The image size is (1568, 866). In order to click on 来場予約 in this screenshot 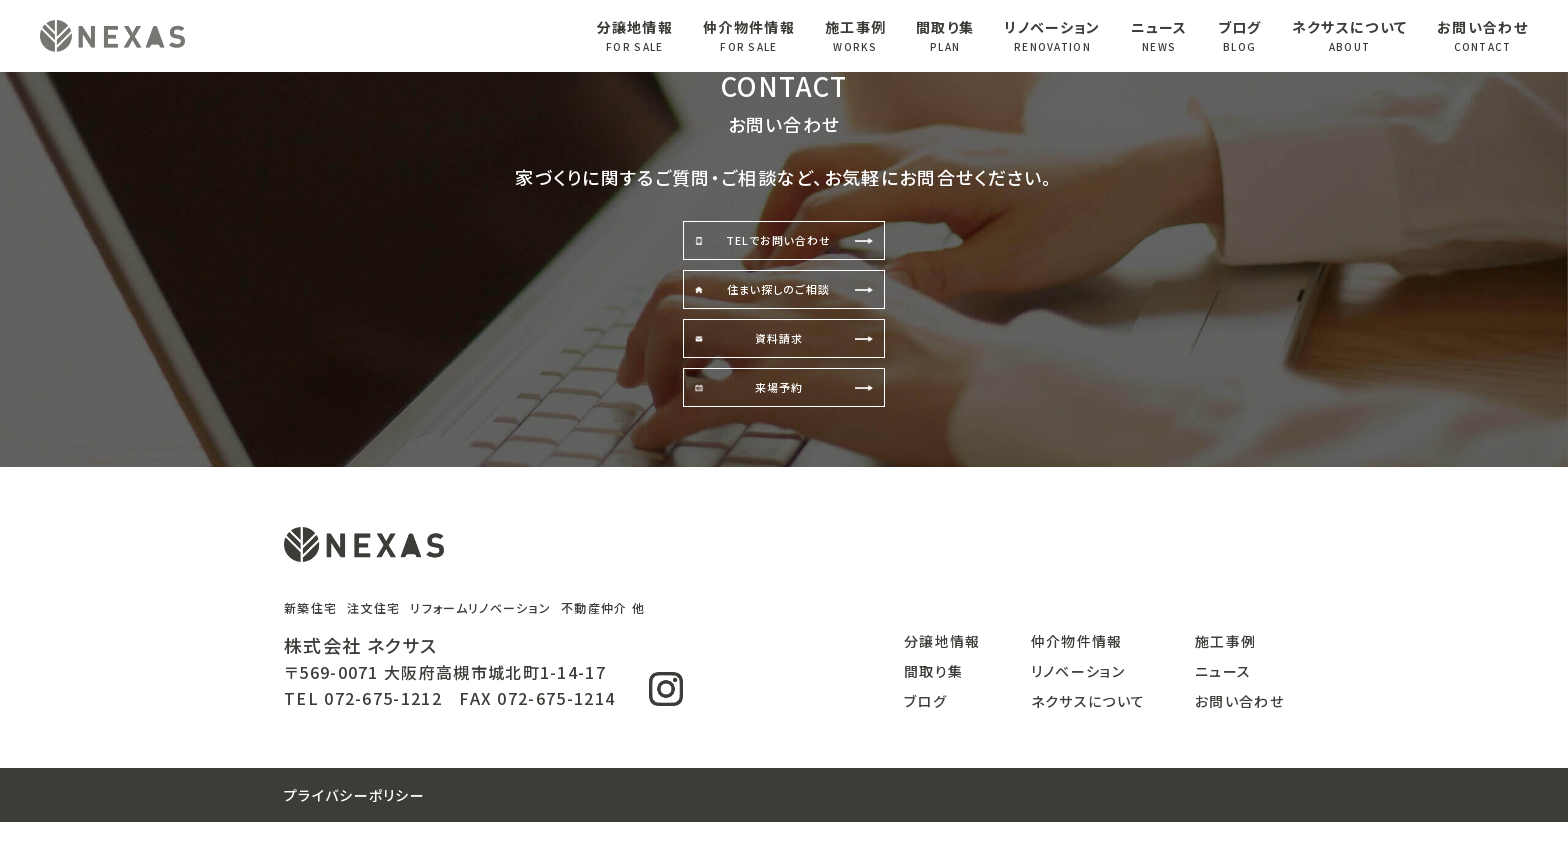, I will do `click(781, 426)`.